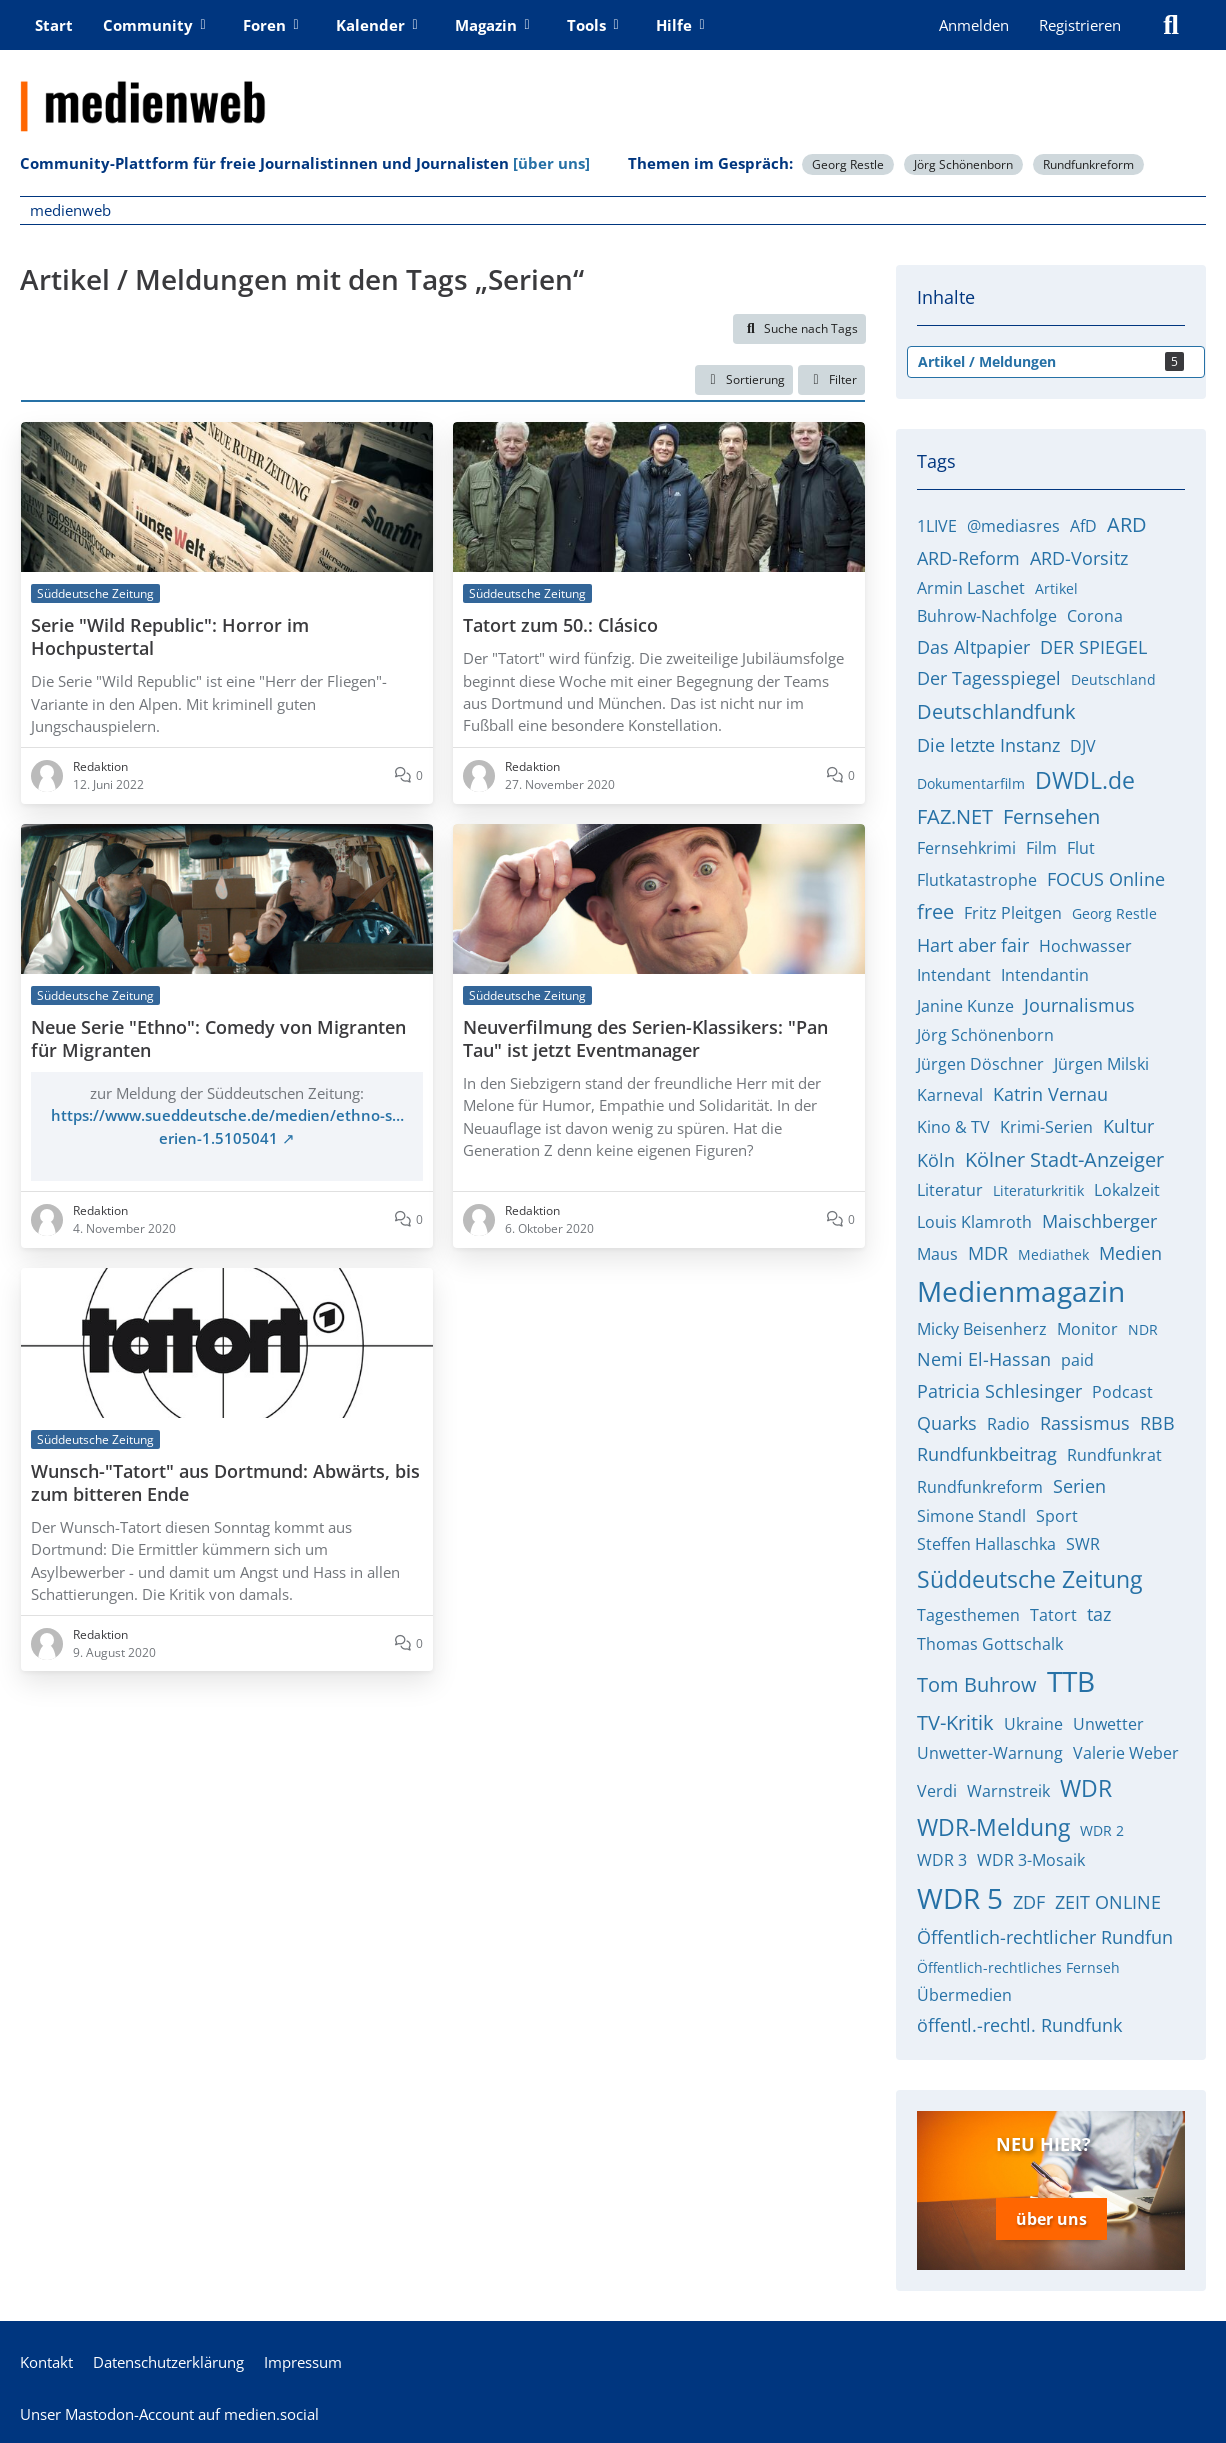 The image size is (1226, 2443). I want to click on Unser Mastodon-Account auf medien.social, so click(169, 2412).